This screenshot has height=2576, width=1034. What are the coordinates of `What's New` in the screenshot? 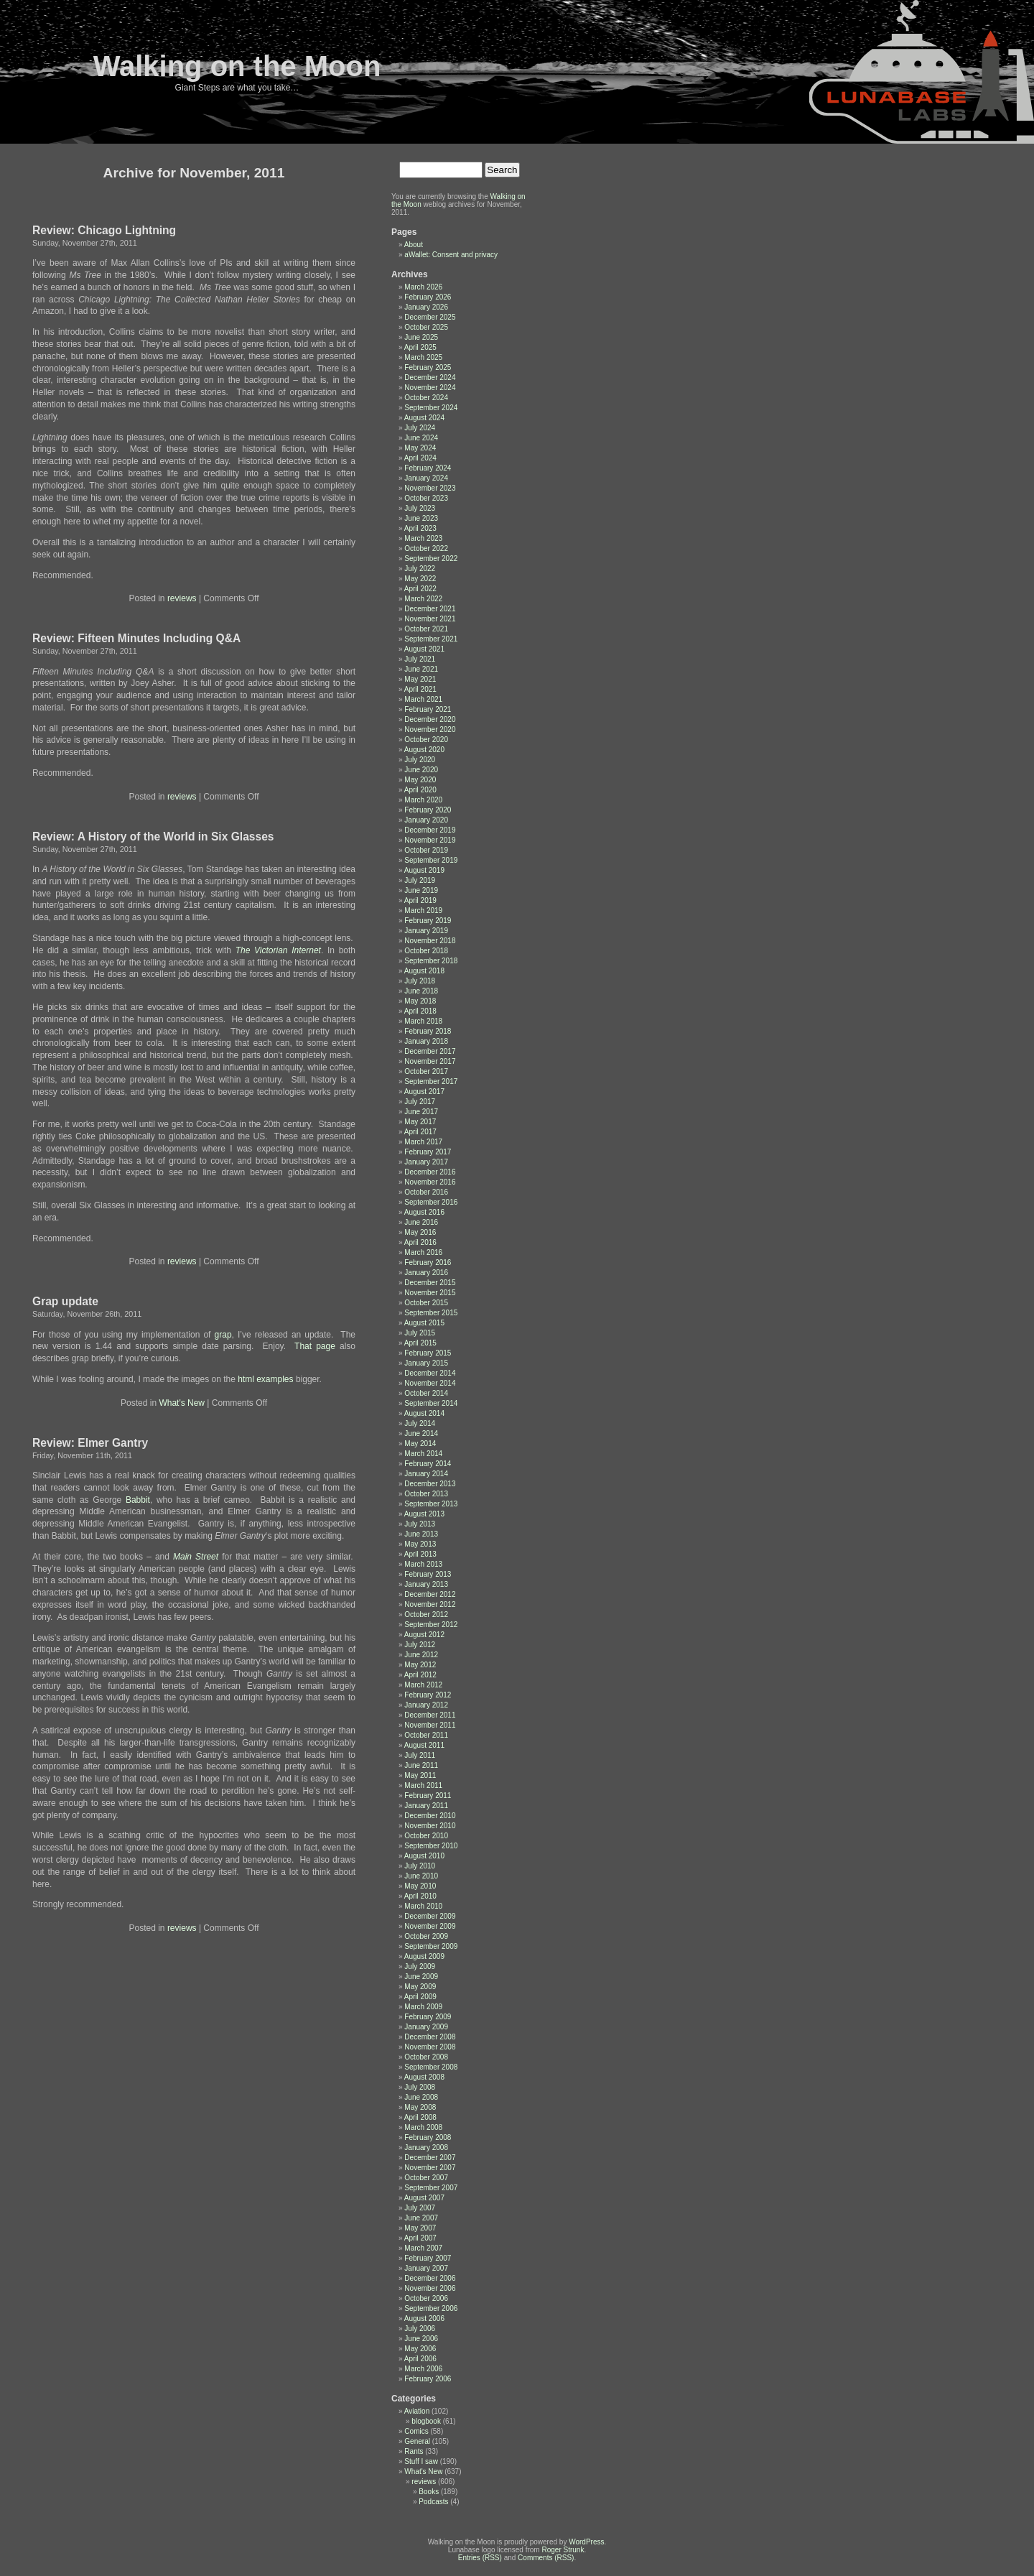 It's located at (182, 1403).